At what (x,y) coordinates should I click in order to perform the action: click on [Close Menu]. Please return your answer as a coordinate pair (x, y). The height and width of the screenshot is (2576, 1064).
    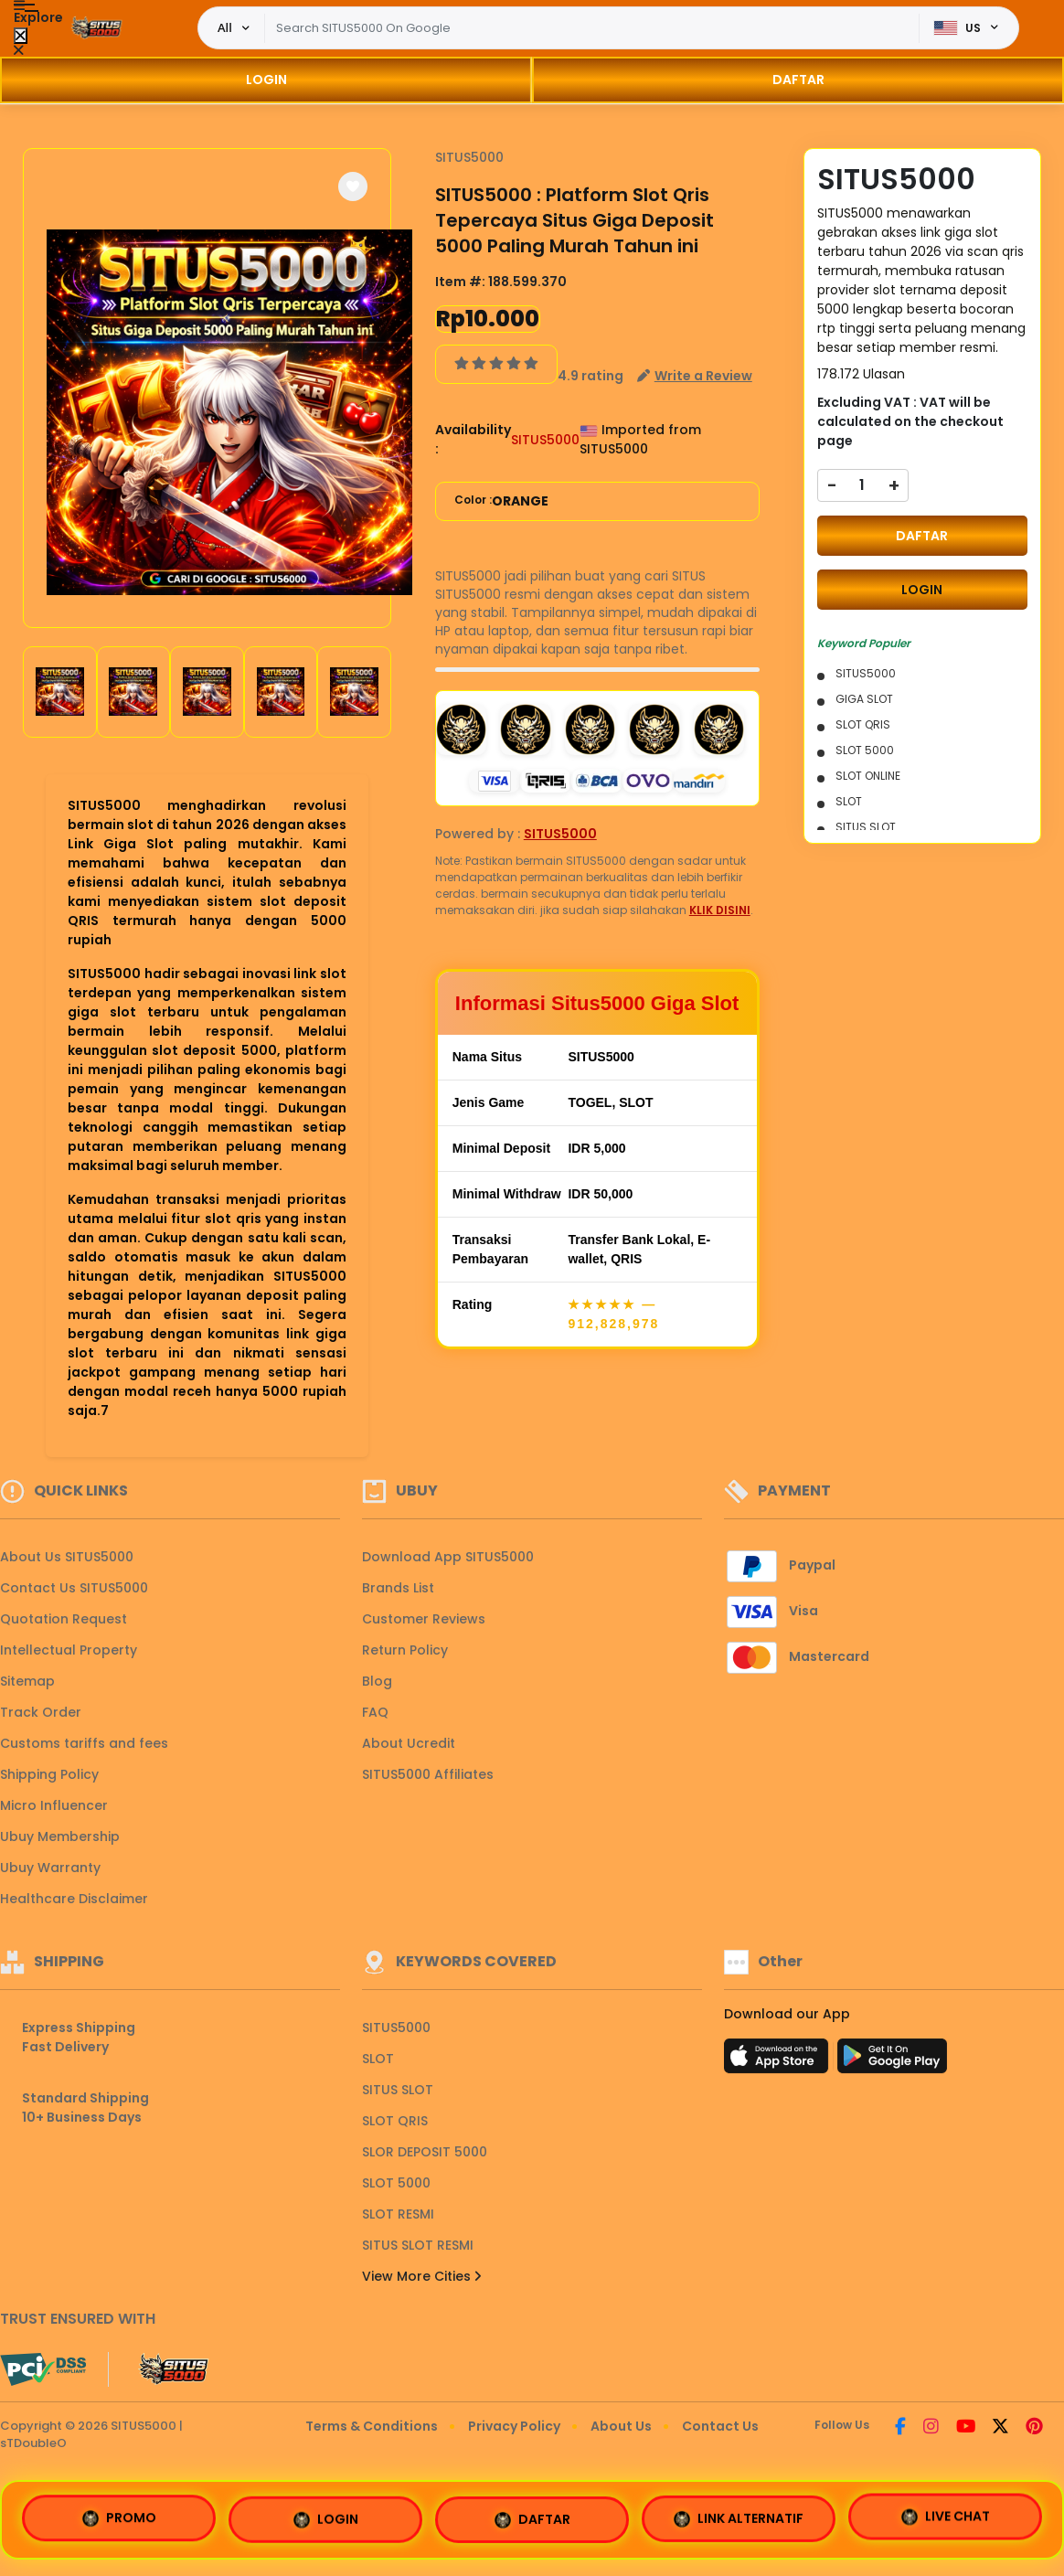
    Looking at the image, I should click on (20, 35).